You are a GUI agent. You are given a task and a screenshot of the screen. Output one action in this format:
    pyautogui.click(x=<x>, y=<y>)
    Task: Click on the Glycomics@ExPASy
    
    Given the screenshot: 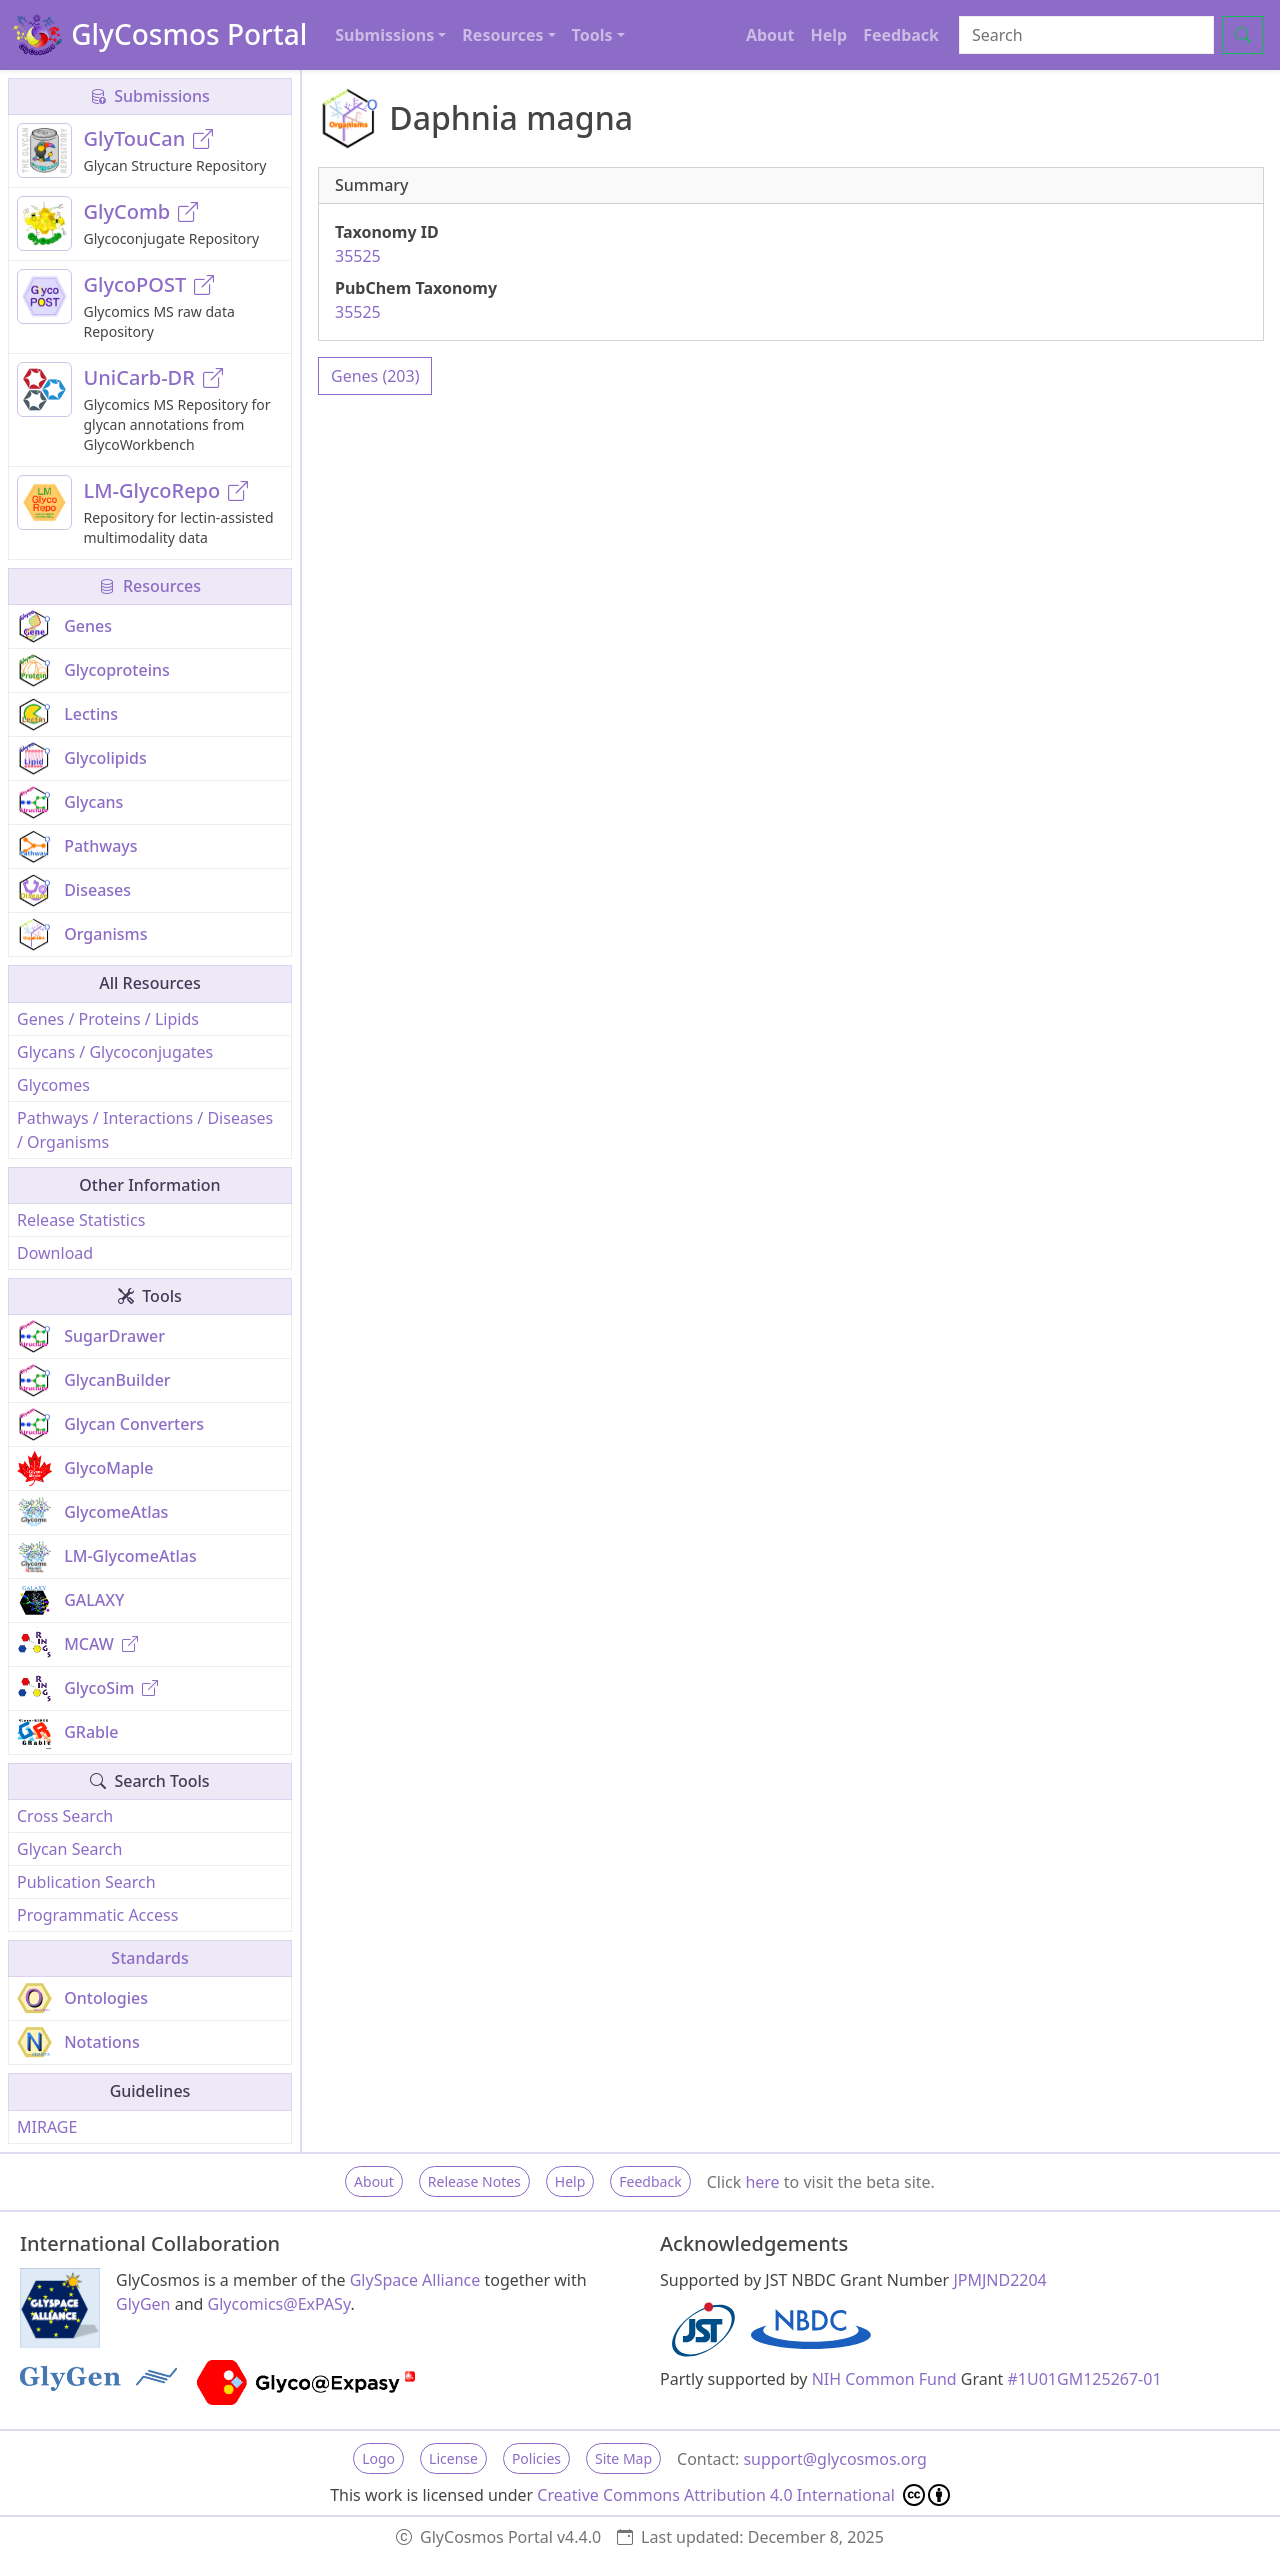 What is the action you would take?
    pyautogui.click(x=279, y=2304)
    